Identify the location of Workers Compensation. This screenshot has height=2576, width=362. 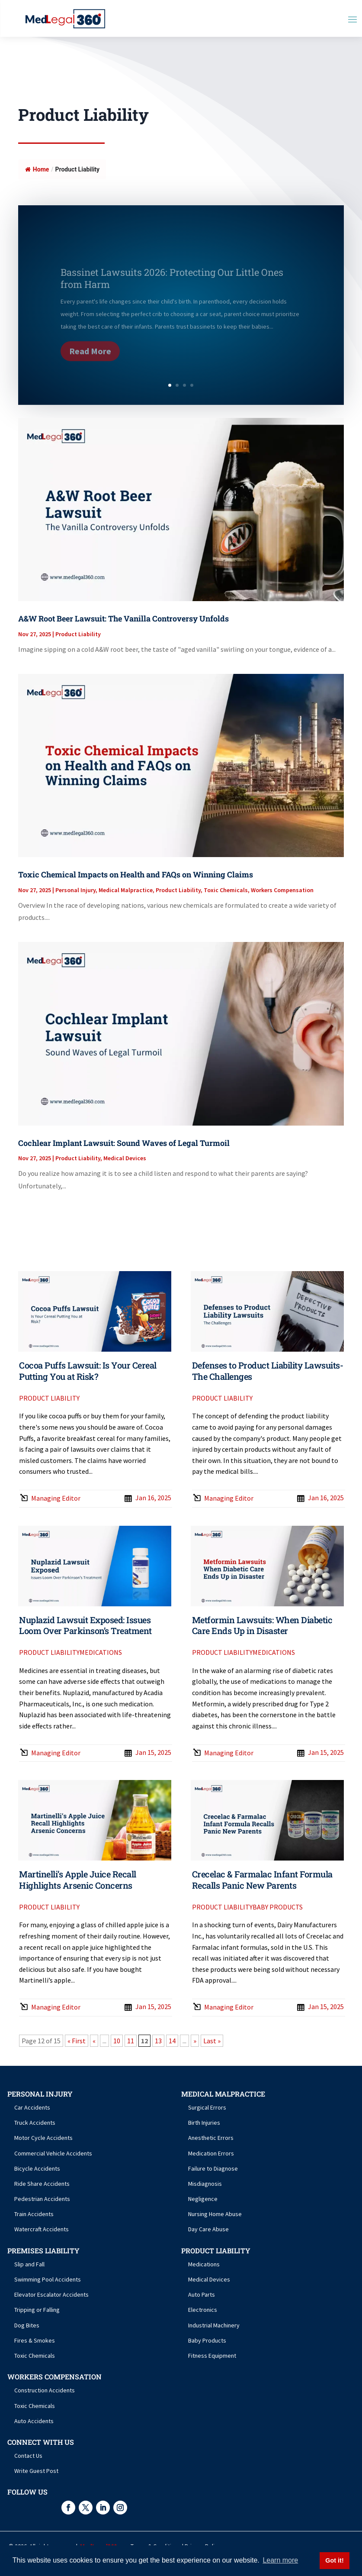
(282, 890).